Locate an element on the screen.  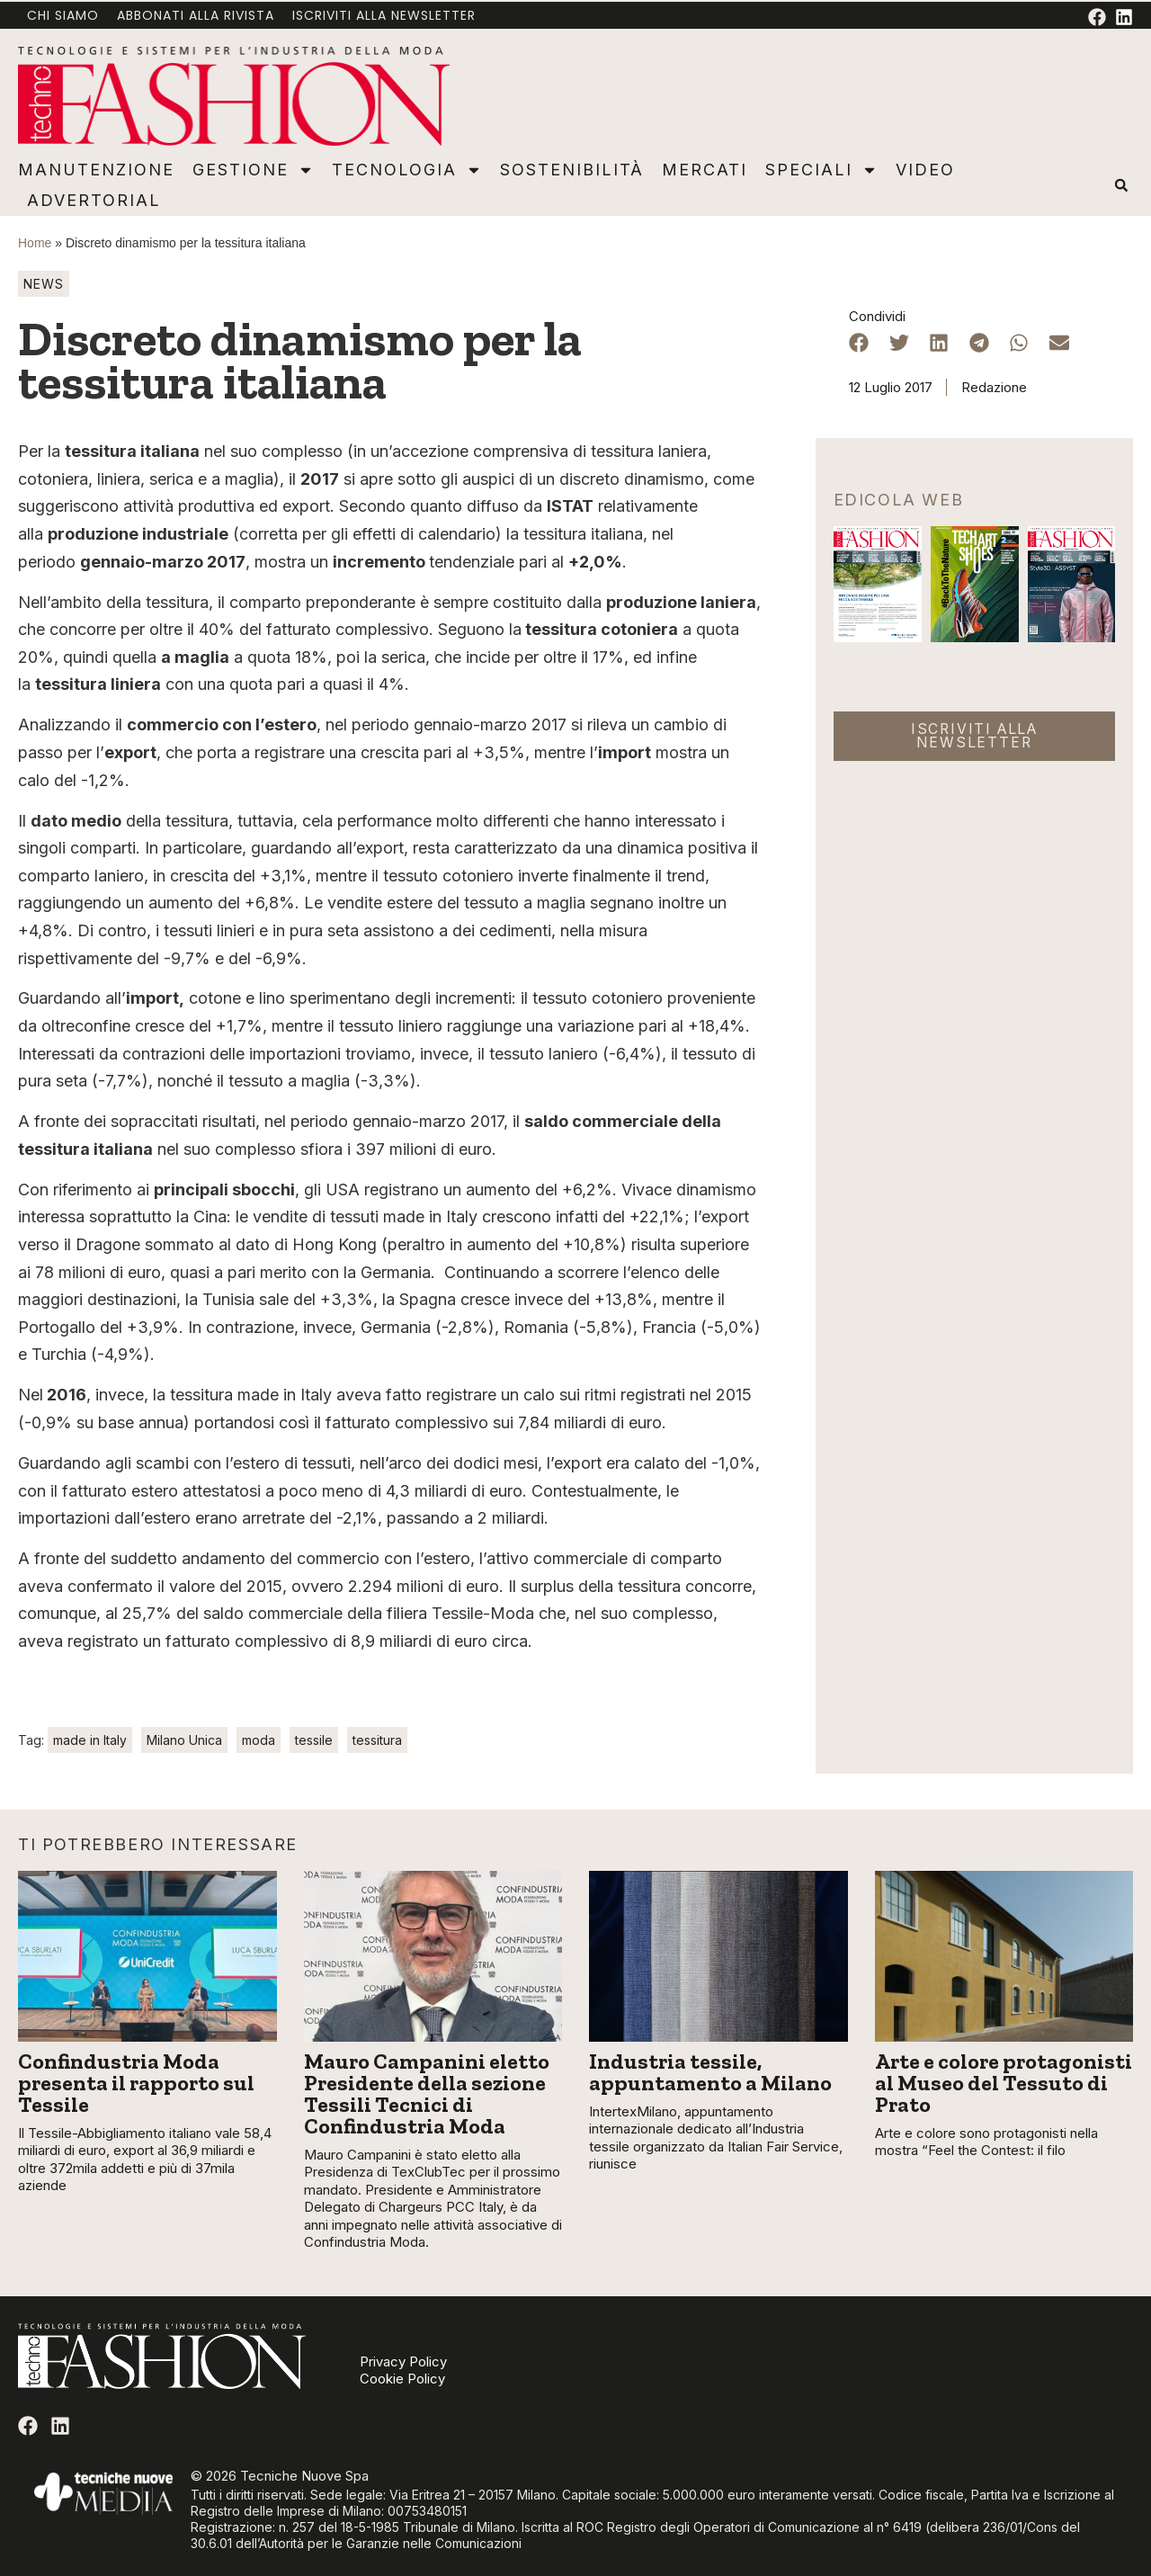
Manutenzione is located at coordinates (96, 169).